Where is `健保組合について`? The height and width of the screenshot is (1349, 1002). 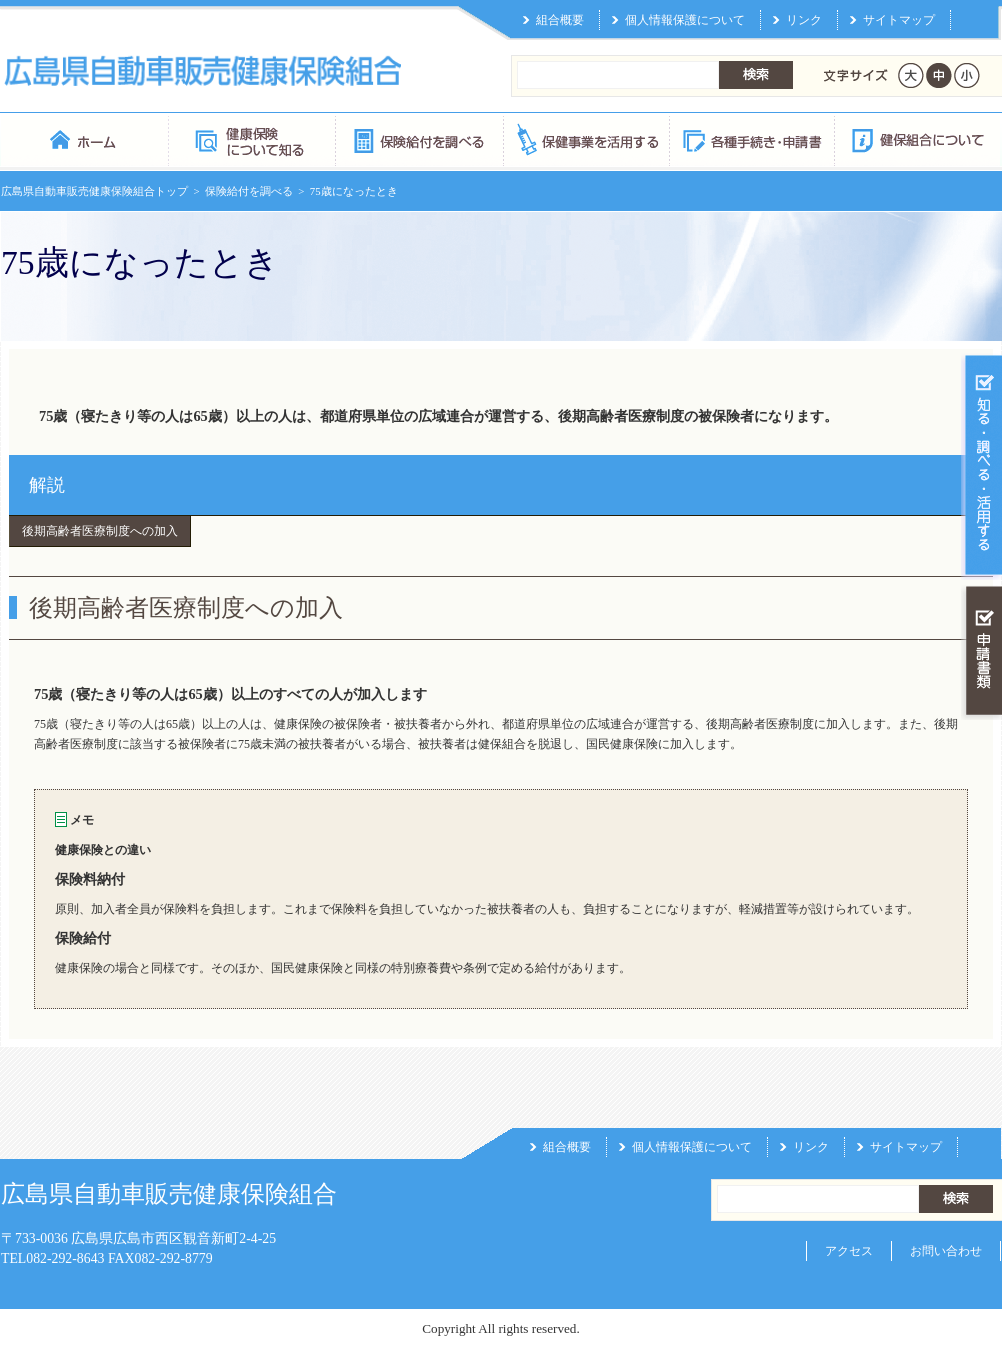
健保組合について is located at coordinates (917, 139).